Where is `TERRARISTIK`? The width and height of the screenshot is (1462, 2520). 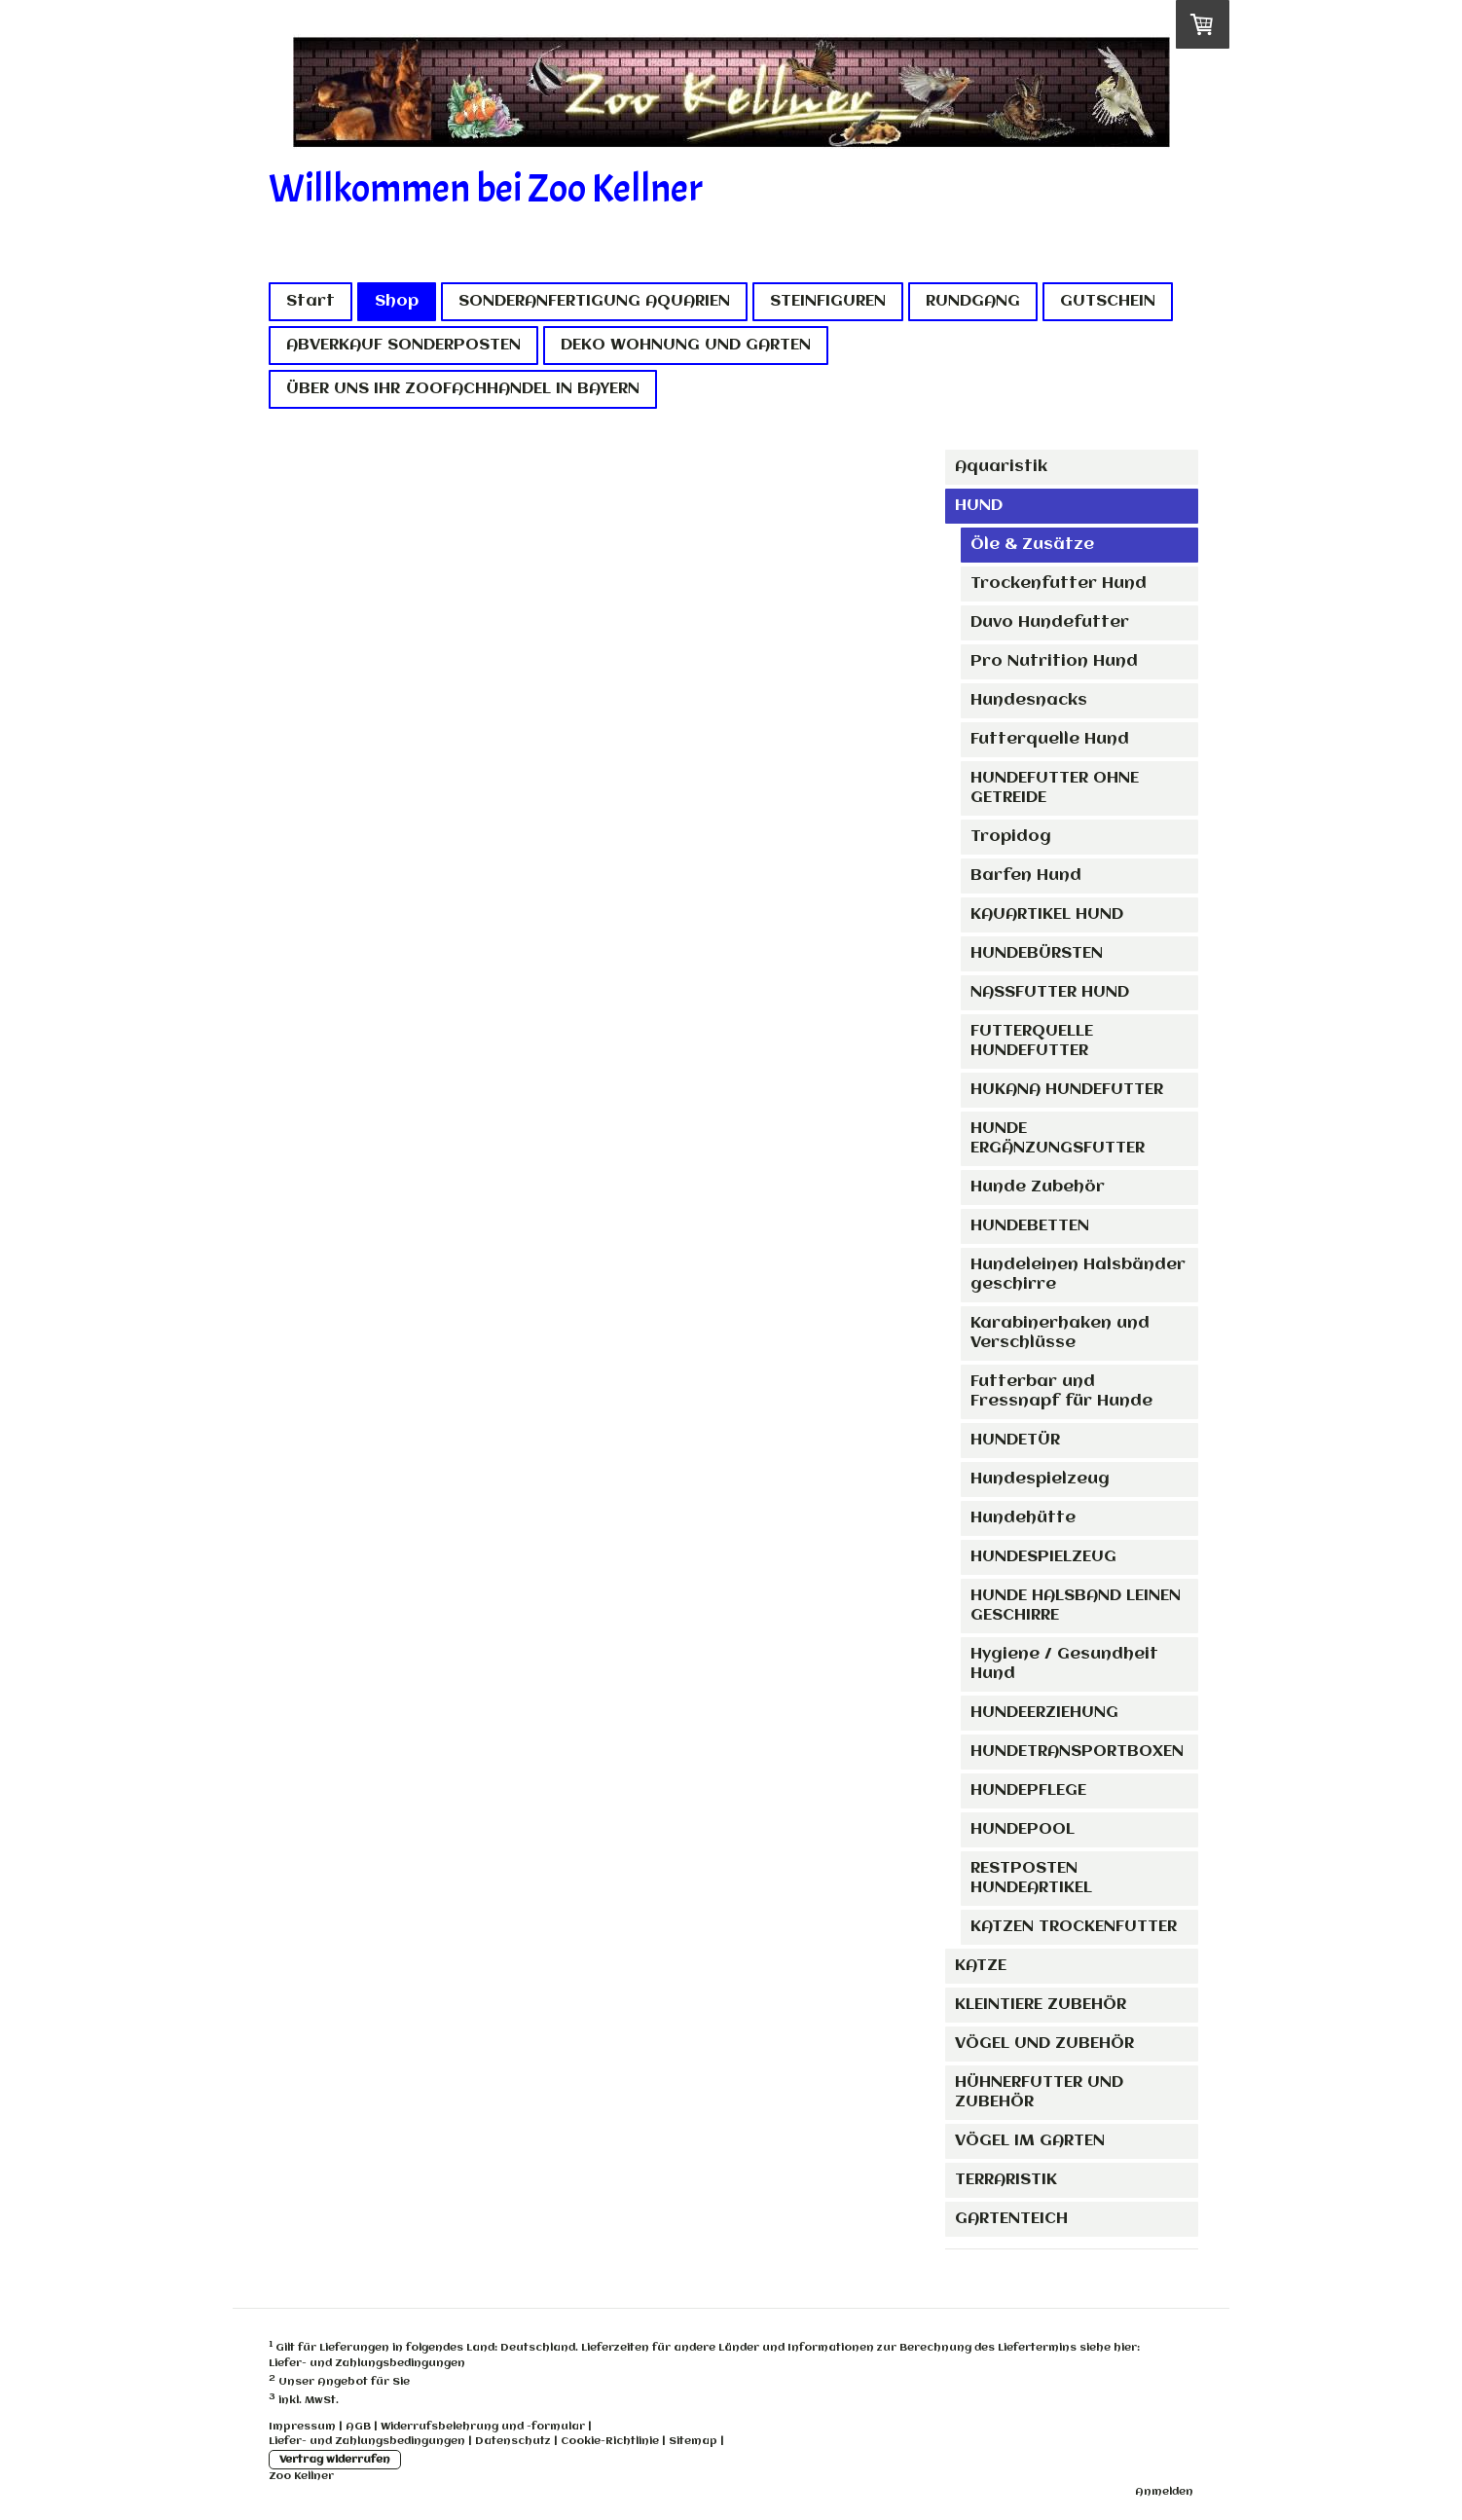 TERRARISTIK is located at coordinates (1006, 2180).